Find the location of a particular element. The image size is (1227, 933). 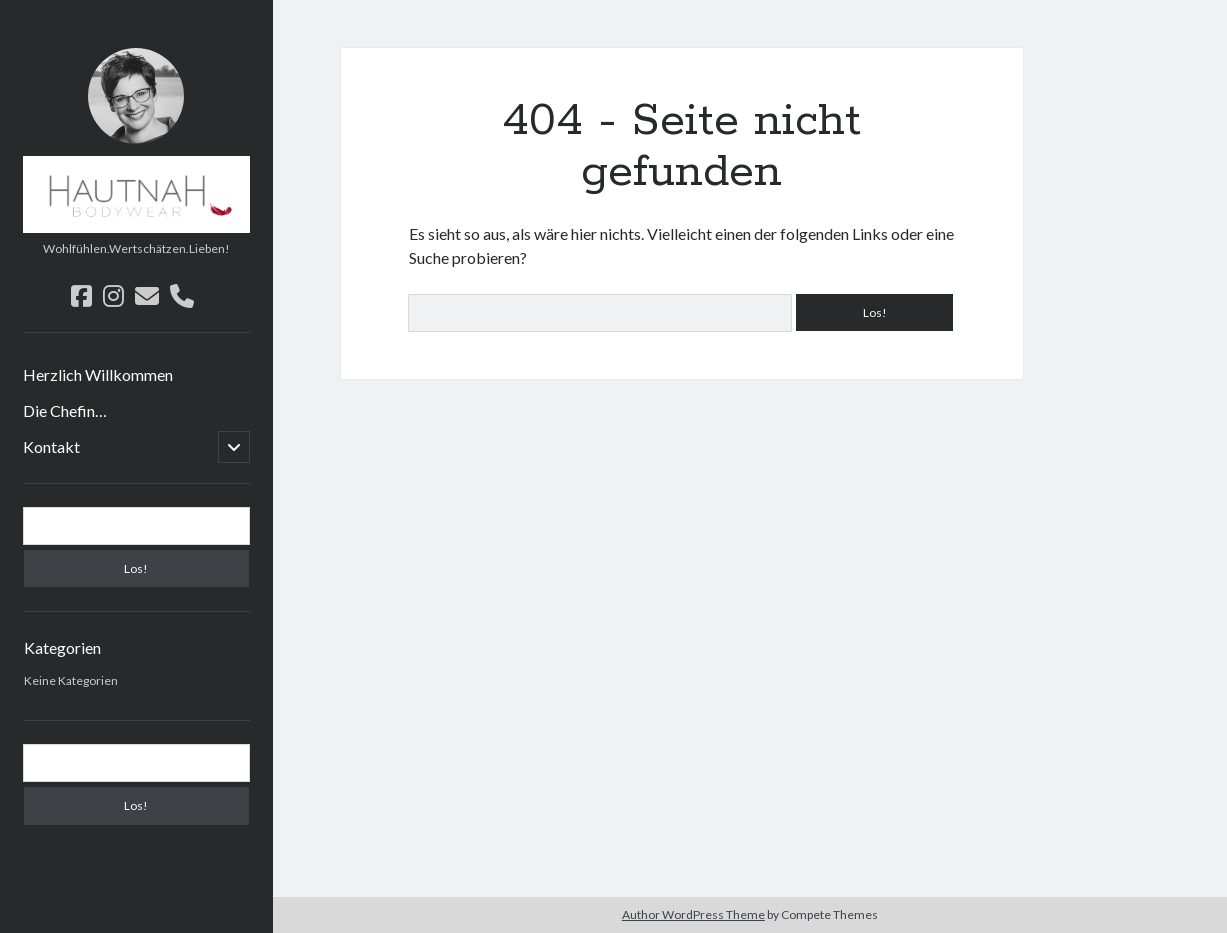

Kontakt is located at coordinates (51, 446).